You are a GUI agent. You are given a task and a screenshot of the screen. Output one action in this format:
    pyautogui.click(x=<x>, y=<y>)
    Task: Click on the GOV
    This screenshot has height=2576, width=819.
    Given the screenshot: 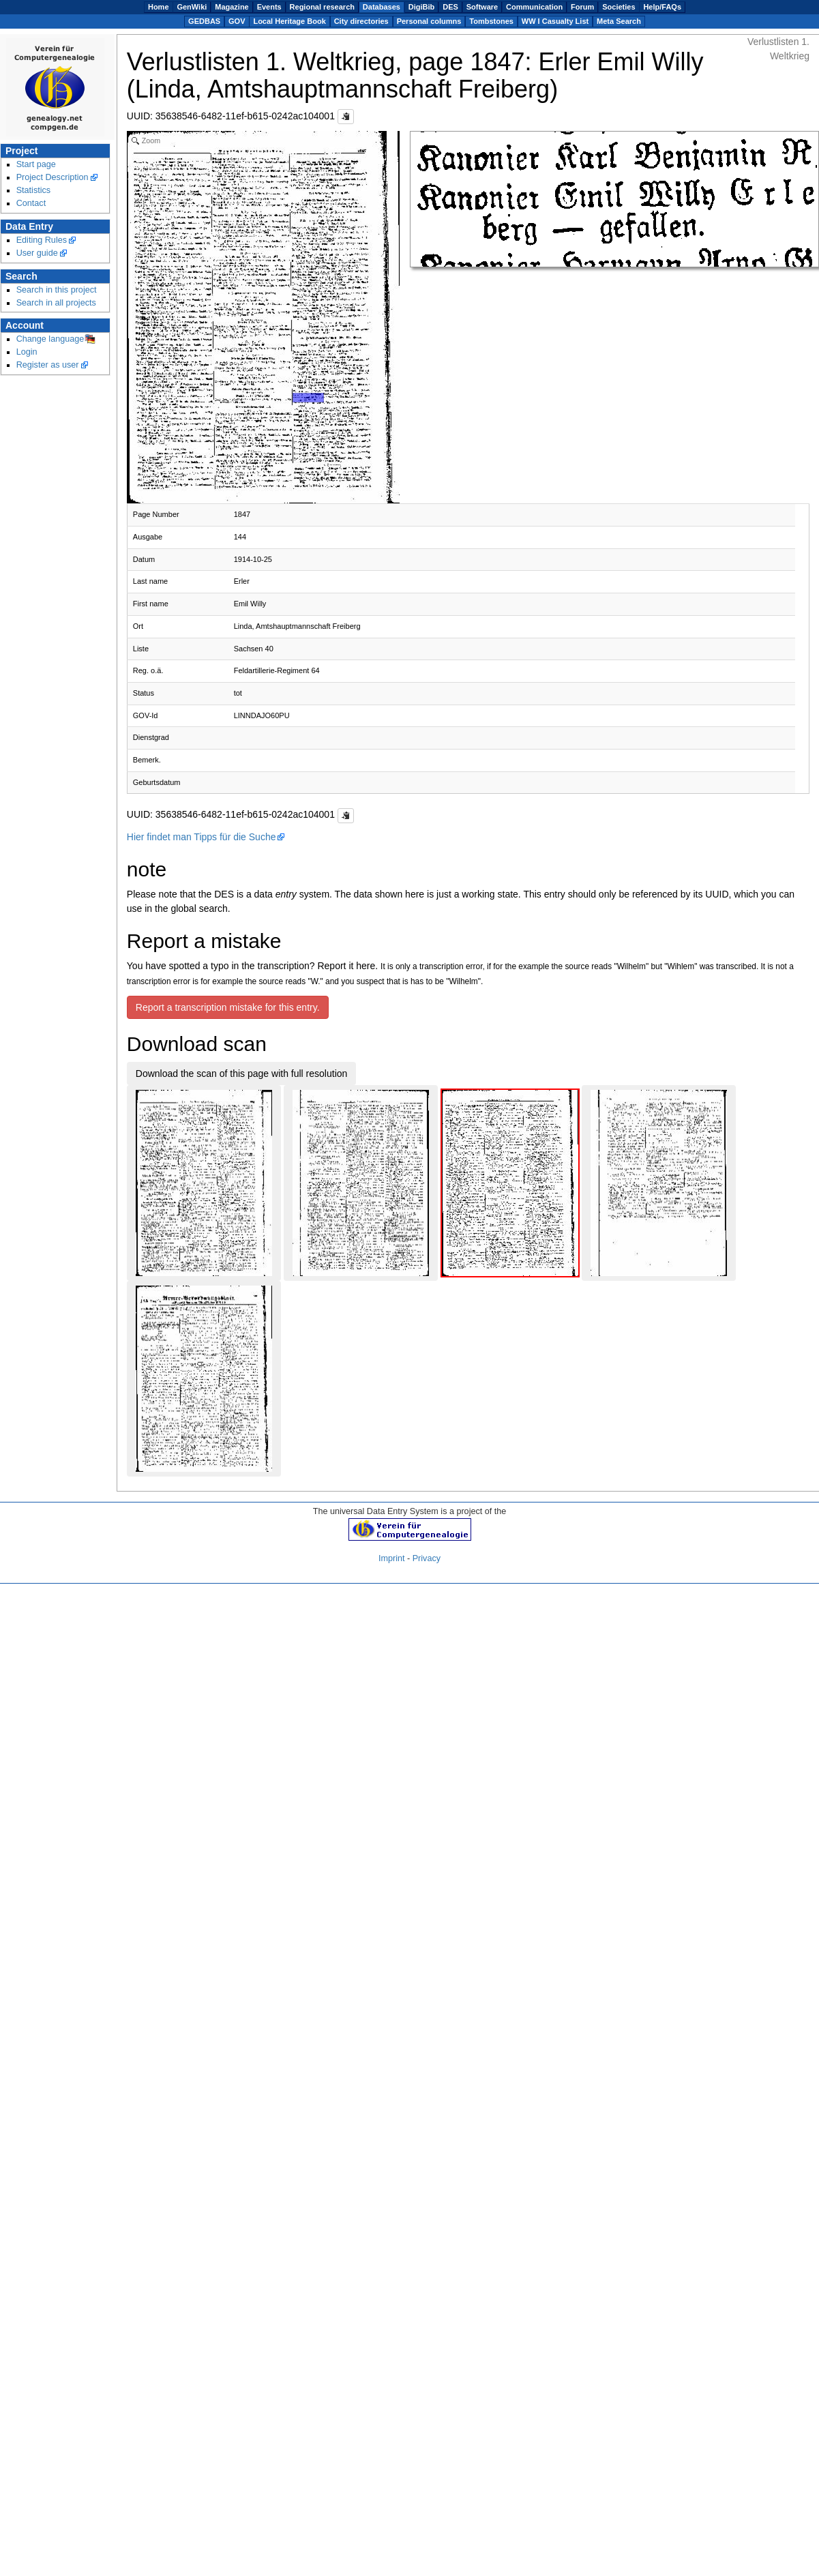 What is the action you would take?
    pyautogui.click(x=236, y=21)
    